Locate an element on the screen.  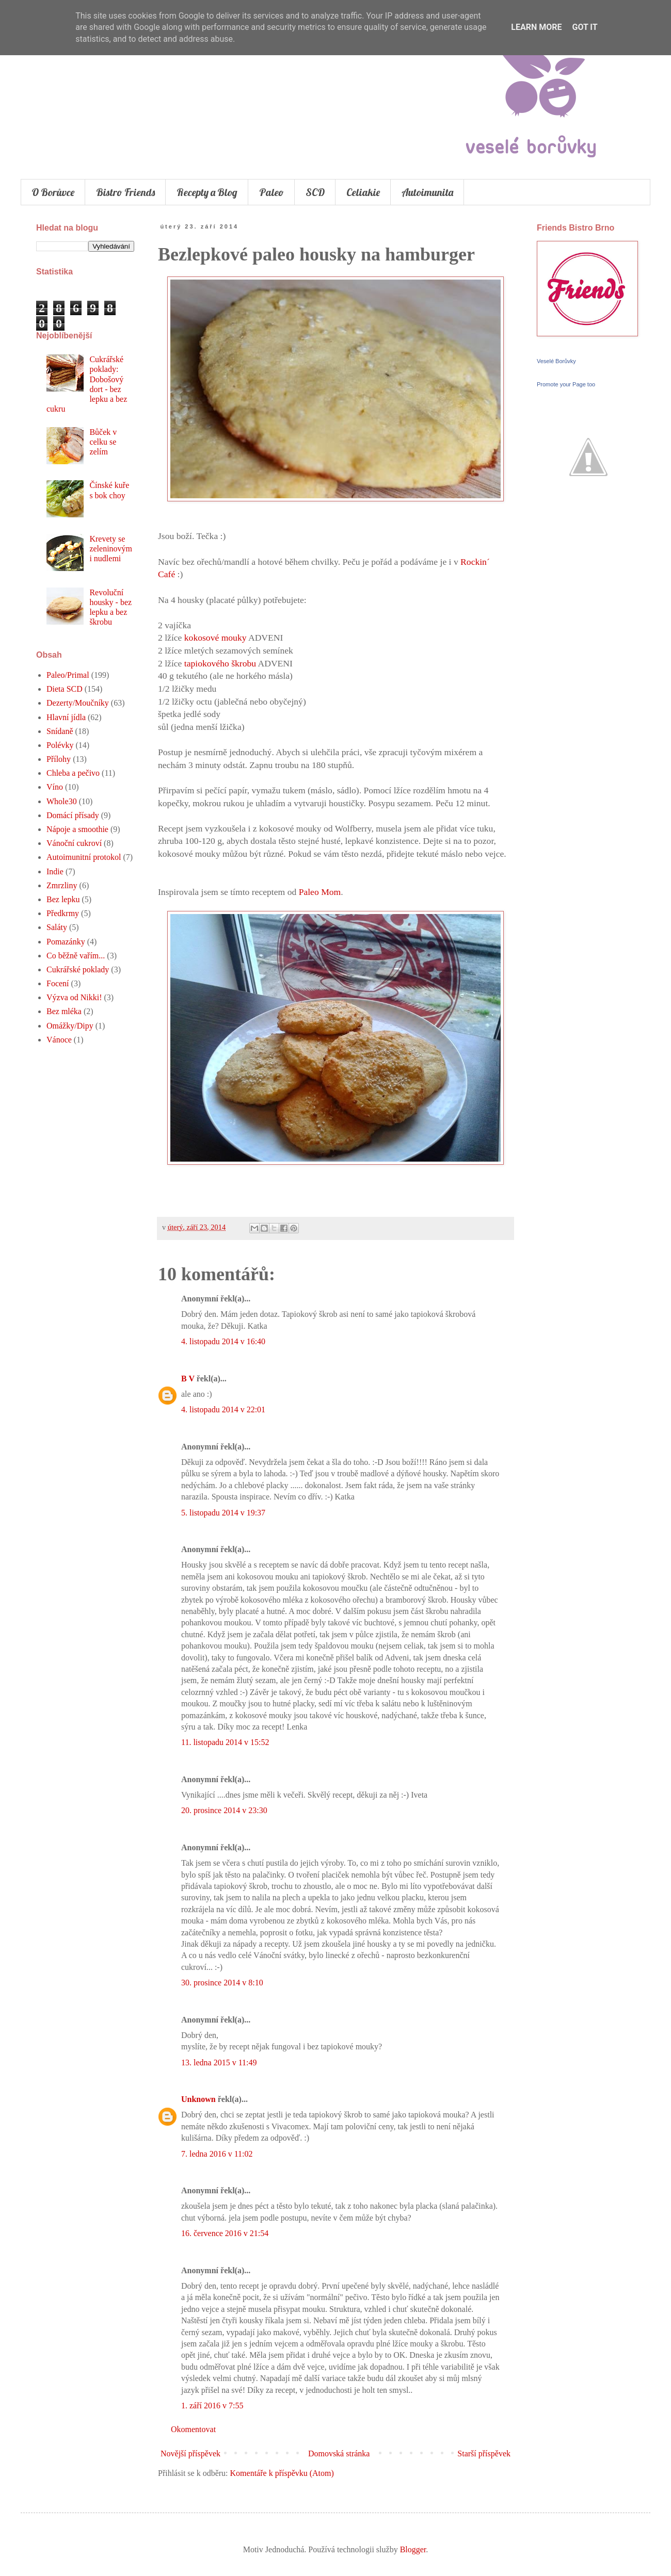
Zmrzliny is located at coordinates (61, 885).